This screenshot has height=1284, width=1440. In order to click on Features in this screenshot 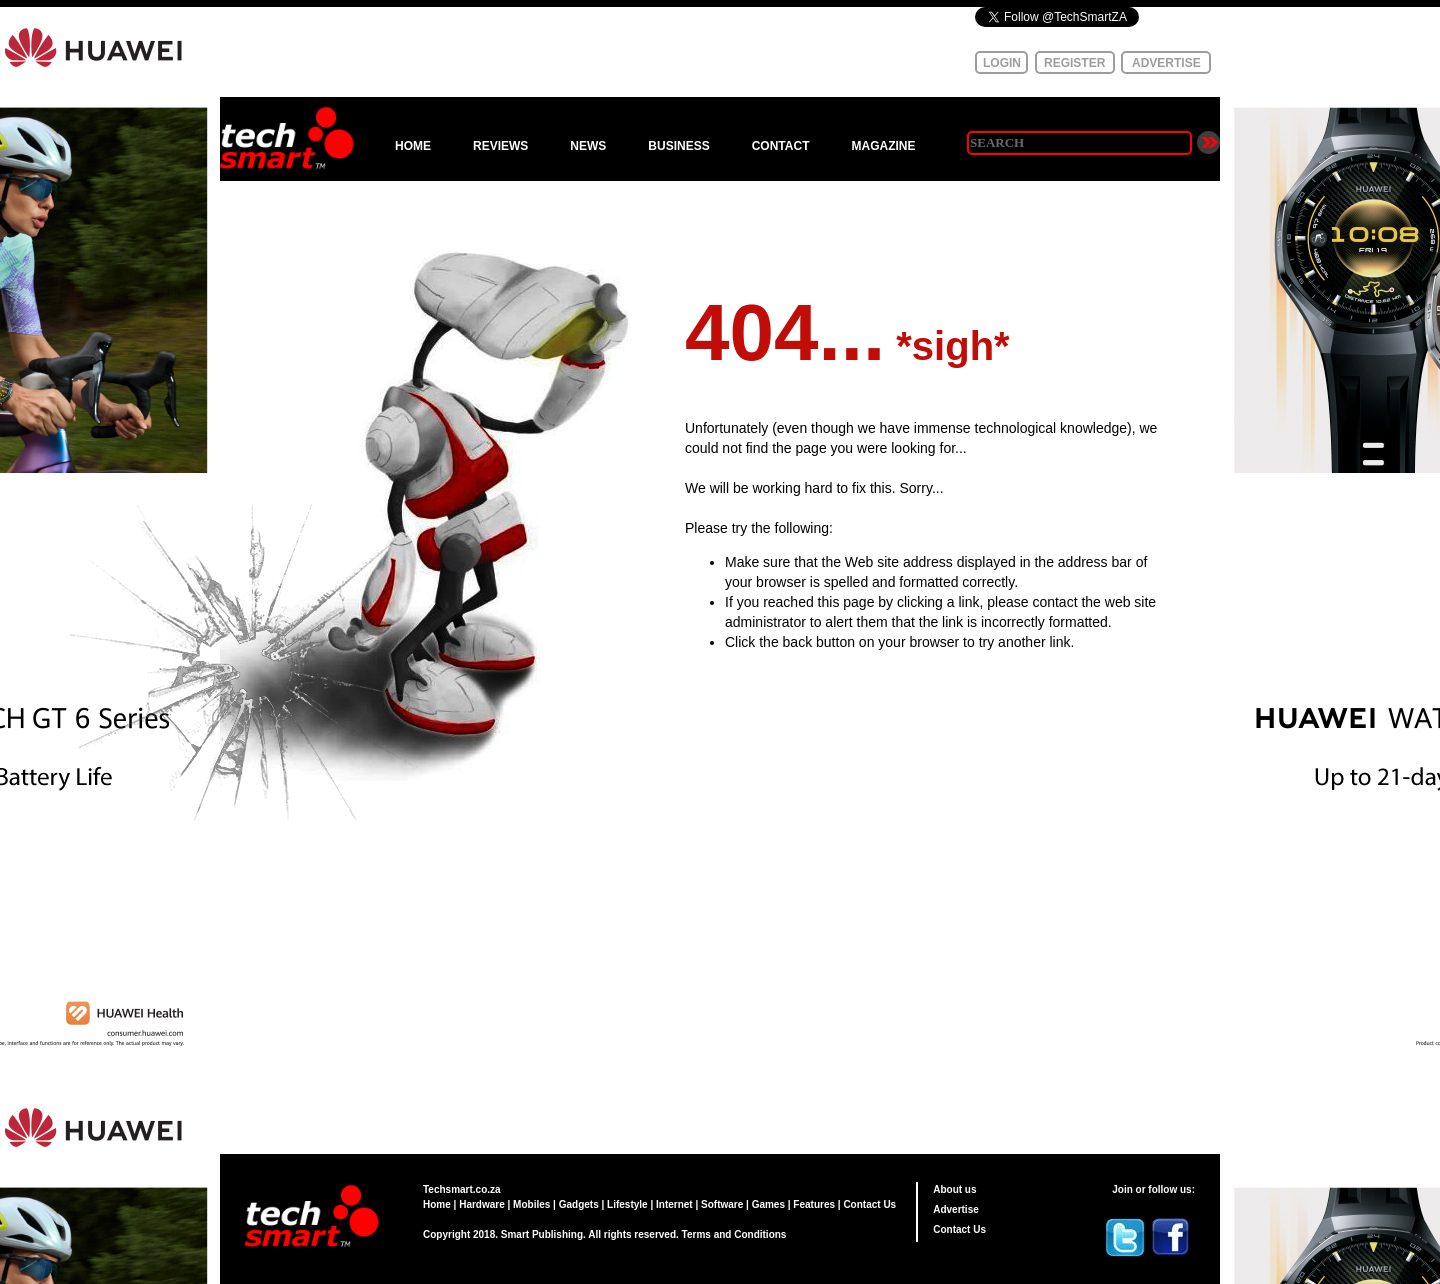, I will do `click(814, 1204)`.